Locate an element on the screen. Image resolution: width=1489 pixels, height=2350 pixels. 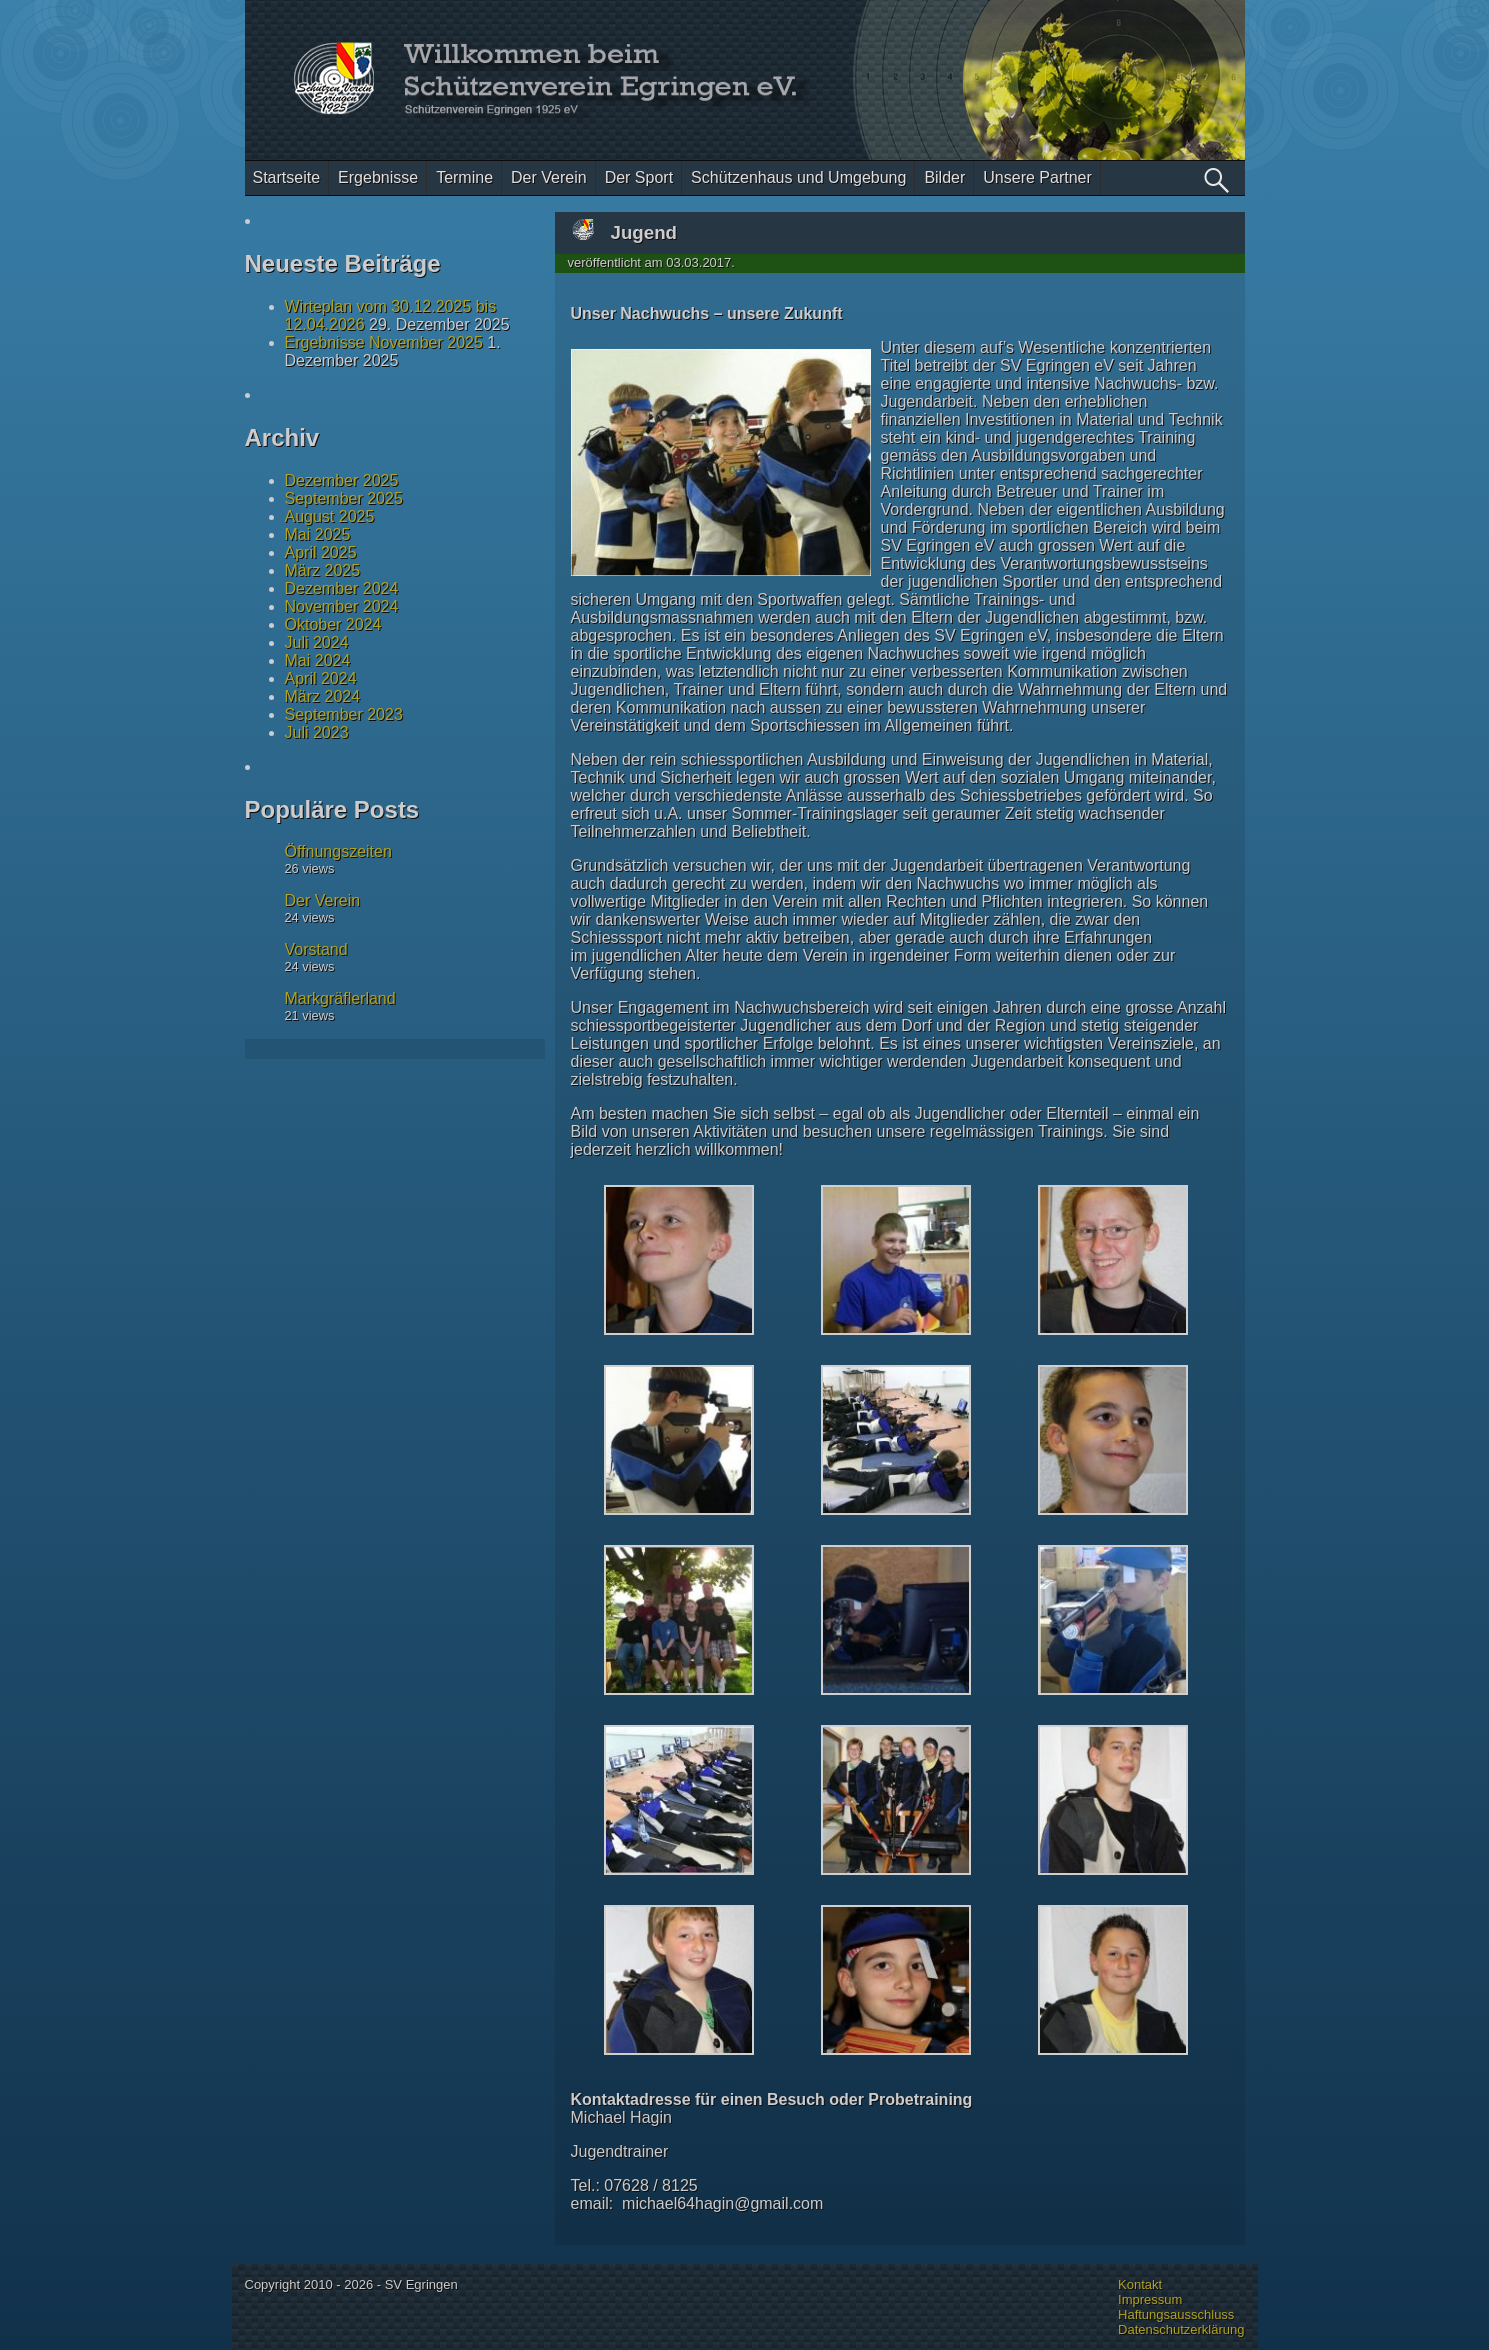
Schützenhaus und Umgebung is located at coordinates (798, 177).